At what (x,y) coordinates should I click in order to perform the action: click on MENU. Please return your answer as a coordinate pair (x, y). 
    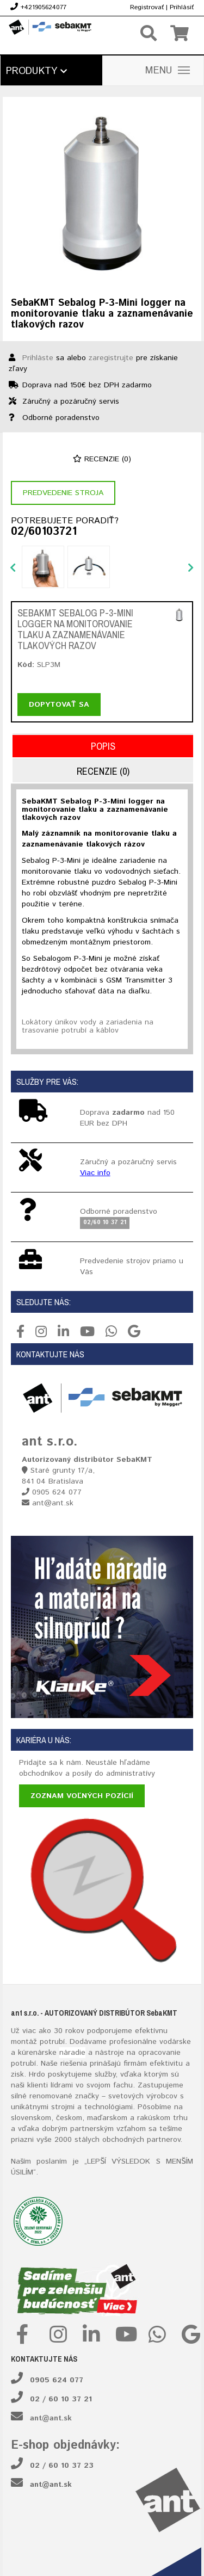
    Looking at the image, I should click on (167, 71).